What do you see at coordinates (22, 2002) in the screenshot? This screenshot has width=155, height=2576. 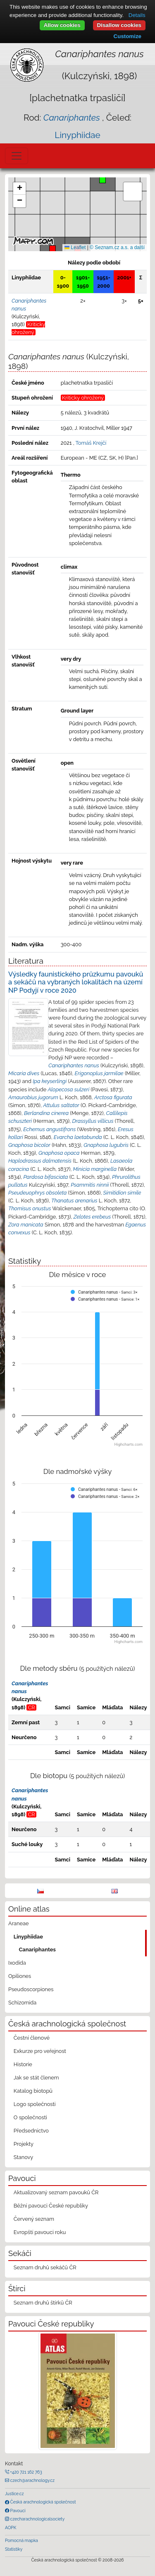 I see `Schizomida` at bounding box center [22, 2002].